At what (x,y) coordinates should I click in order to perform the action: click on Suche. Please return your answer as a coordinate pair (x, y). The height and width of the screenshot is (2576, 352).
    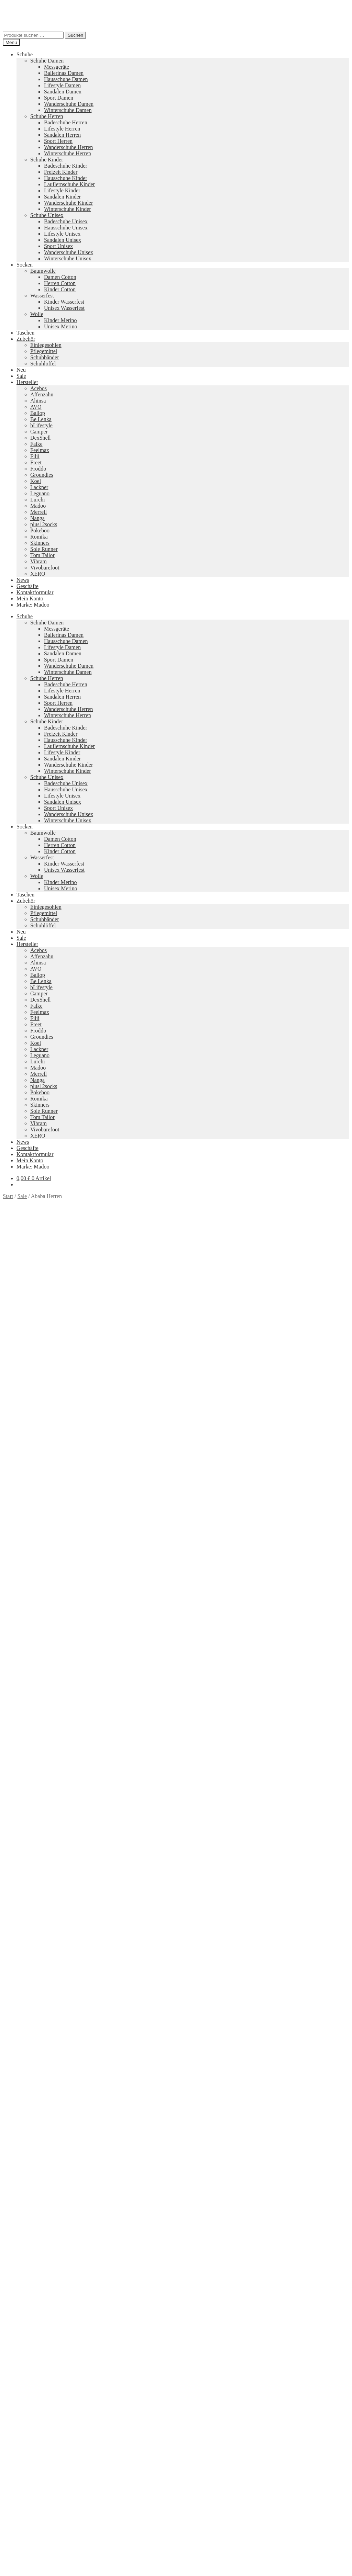
    Looking at the image, I should click on (23, 2544).